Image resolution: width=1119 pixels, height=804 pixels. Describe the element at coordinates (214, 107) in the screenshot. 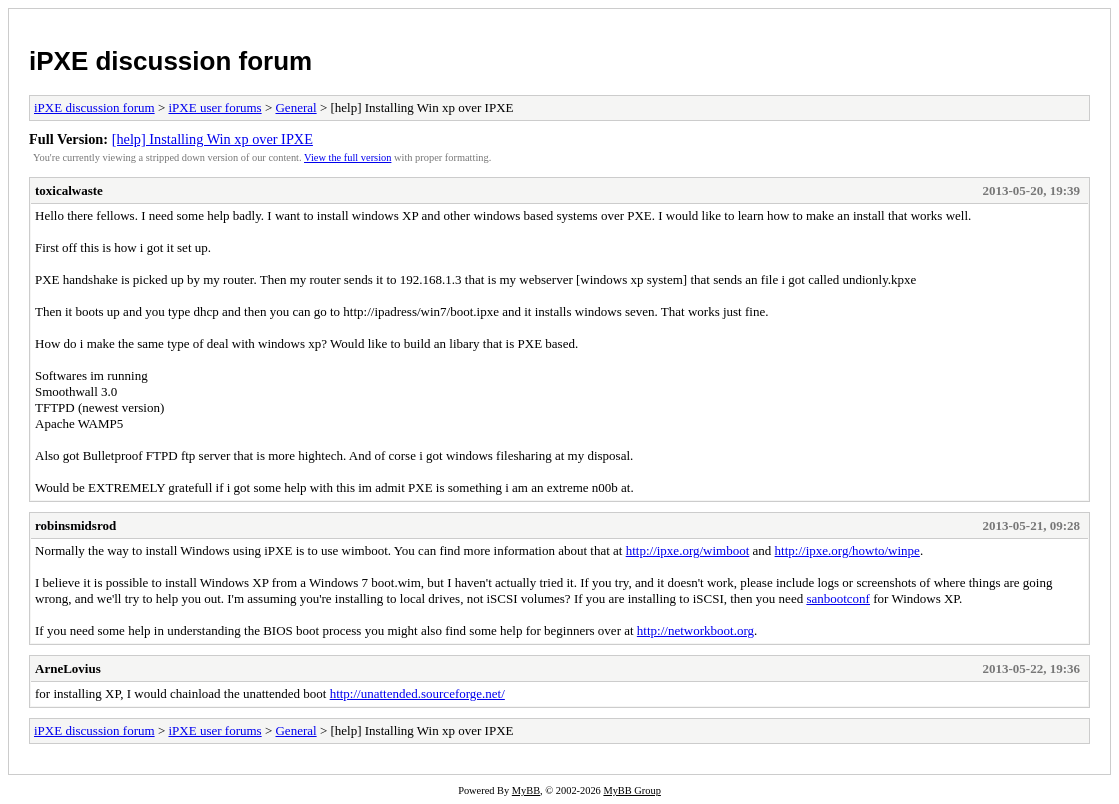

I see `iPXE user forums` at that location.